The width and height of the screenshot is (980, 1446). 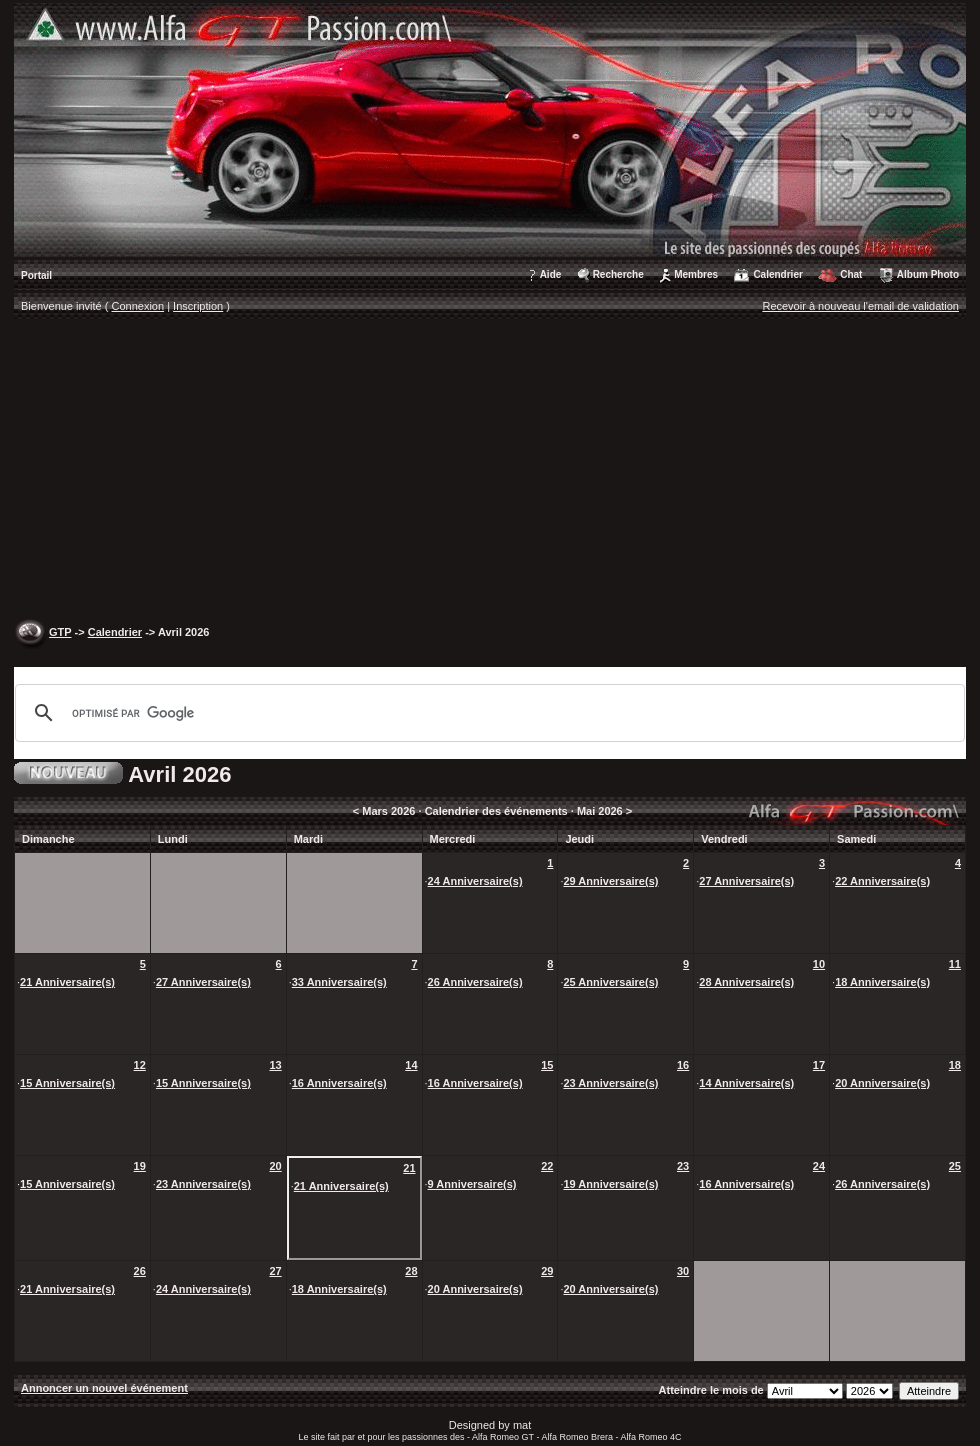 What do you see at coordinates (882, 982) in the screenshot?
I see `18 Anniversaire(s)` at bounding box center [882, 982].